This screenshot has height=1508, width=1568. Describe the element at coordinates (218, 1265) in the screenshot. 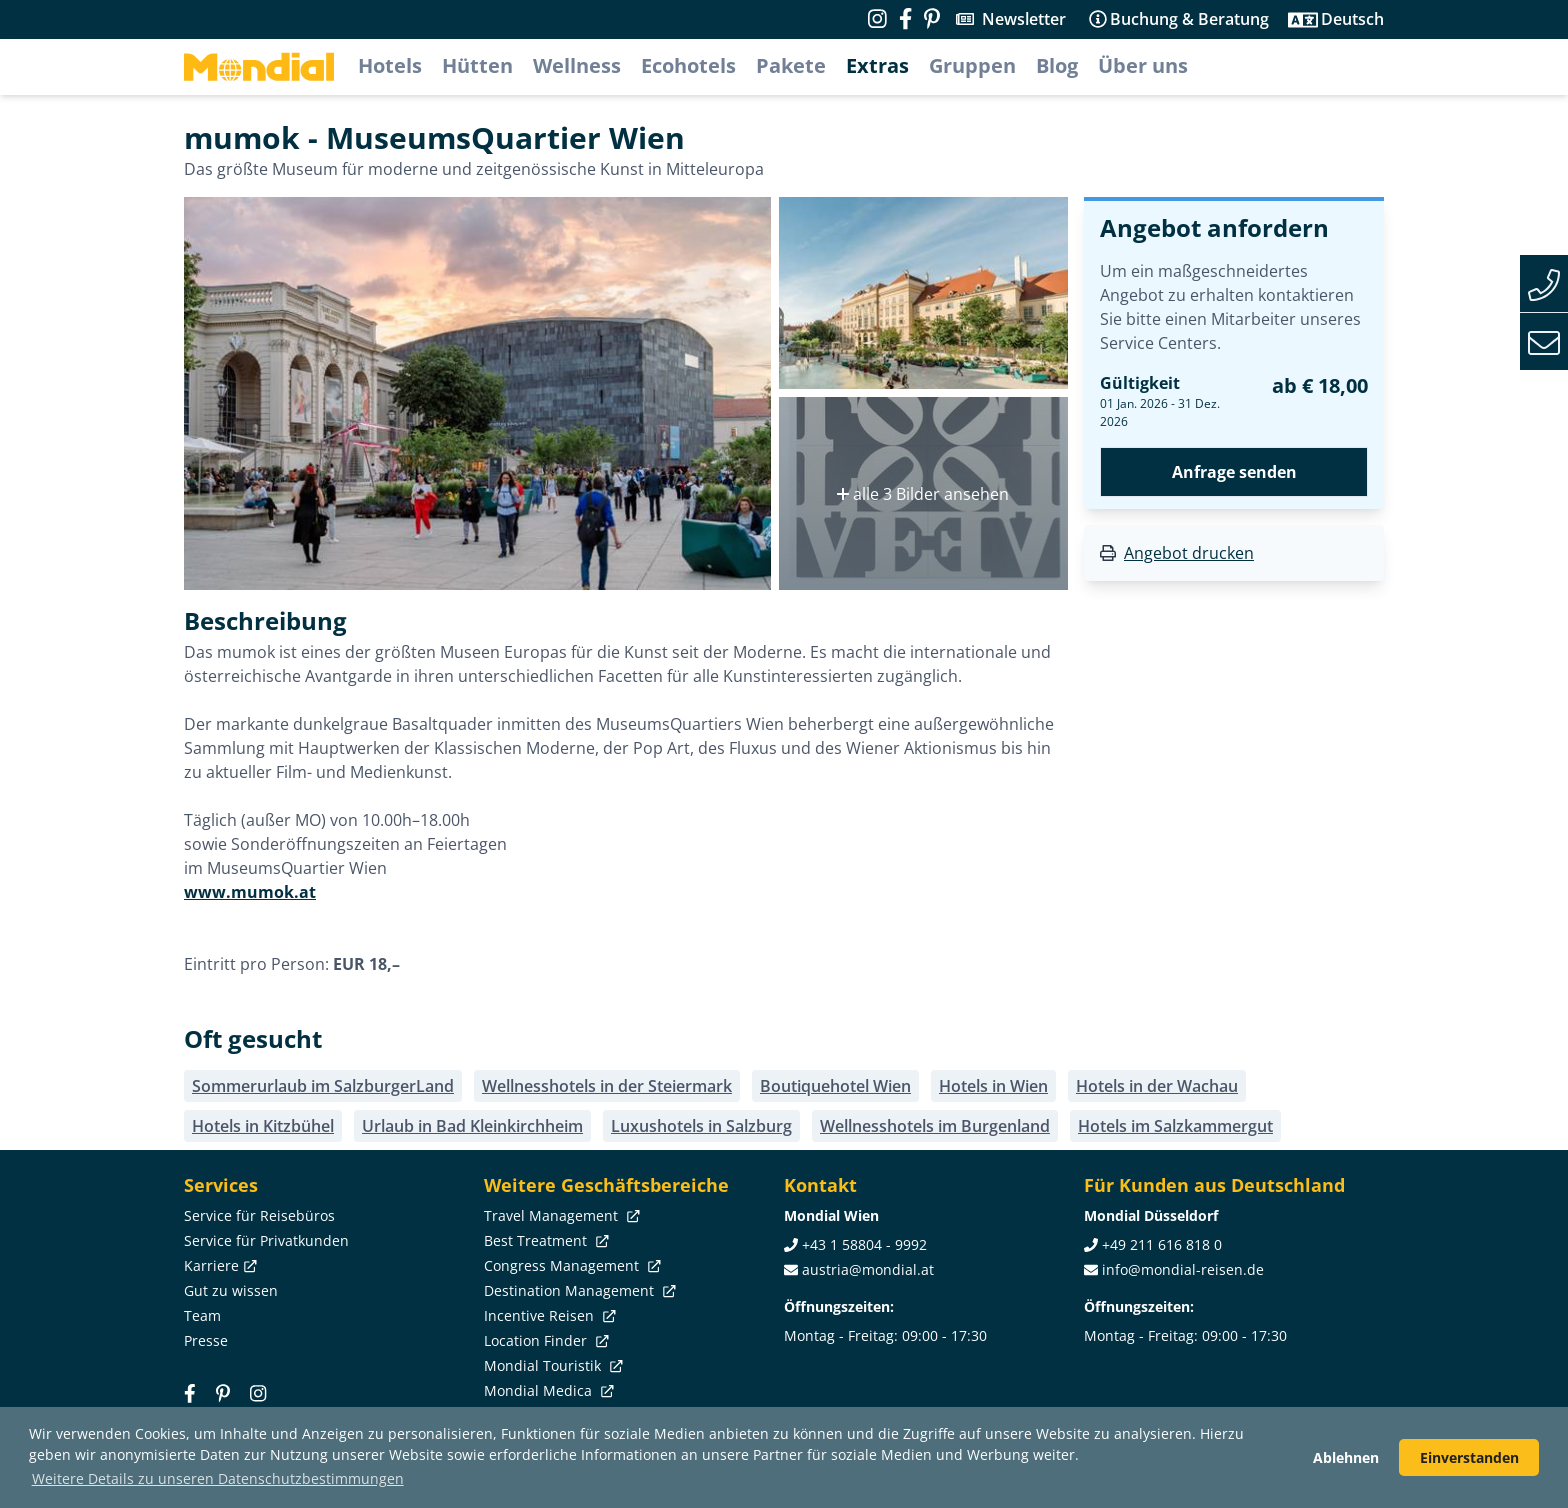

I see `Karriere` at that location.